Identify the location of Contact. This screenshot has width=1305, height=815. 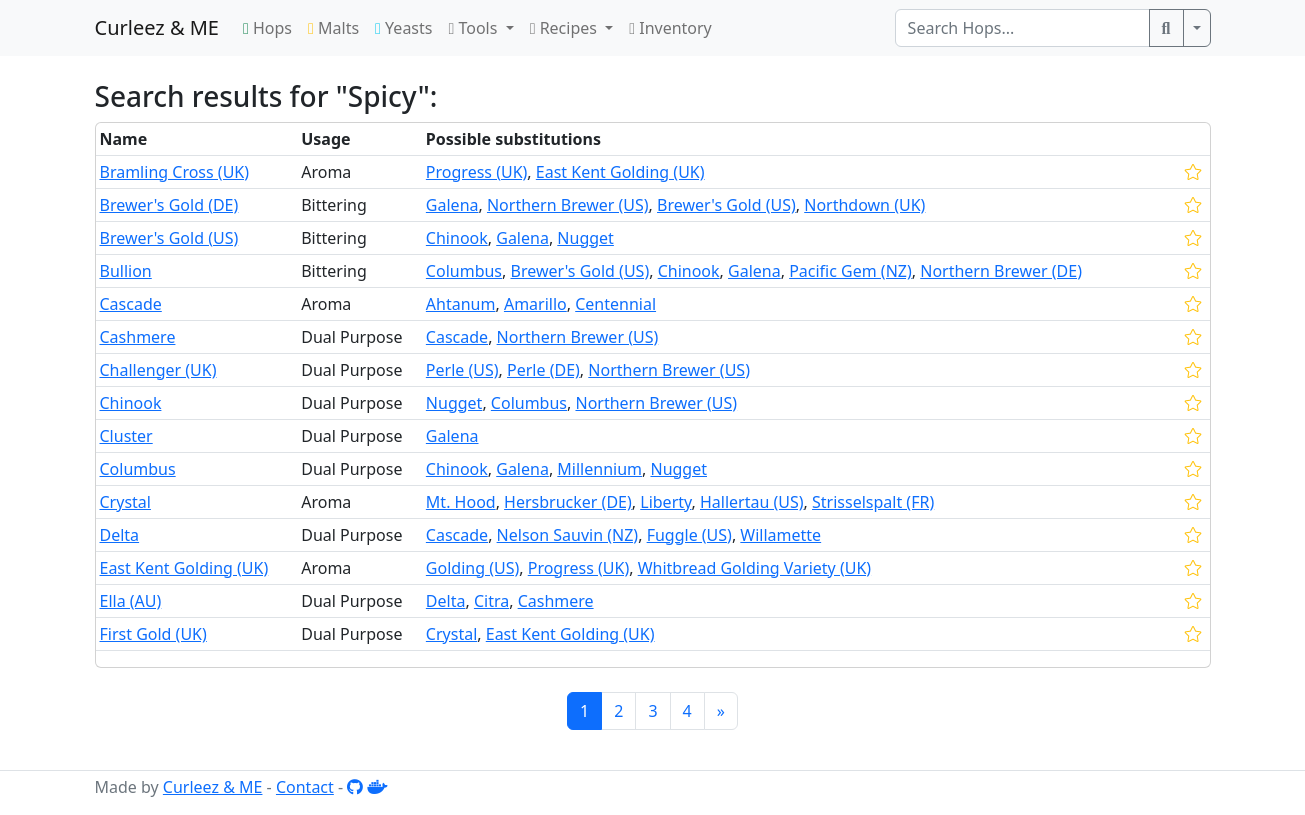
(305, 787).